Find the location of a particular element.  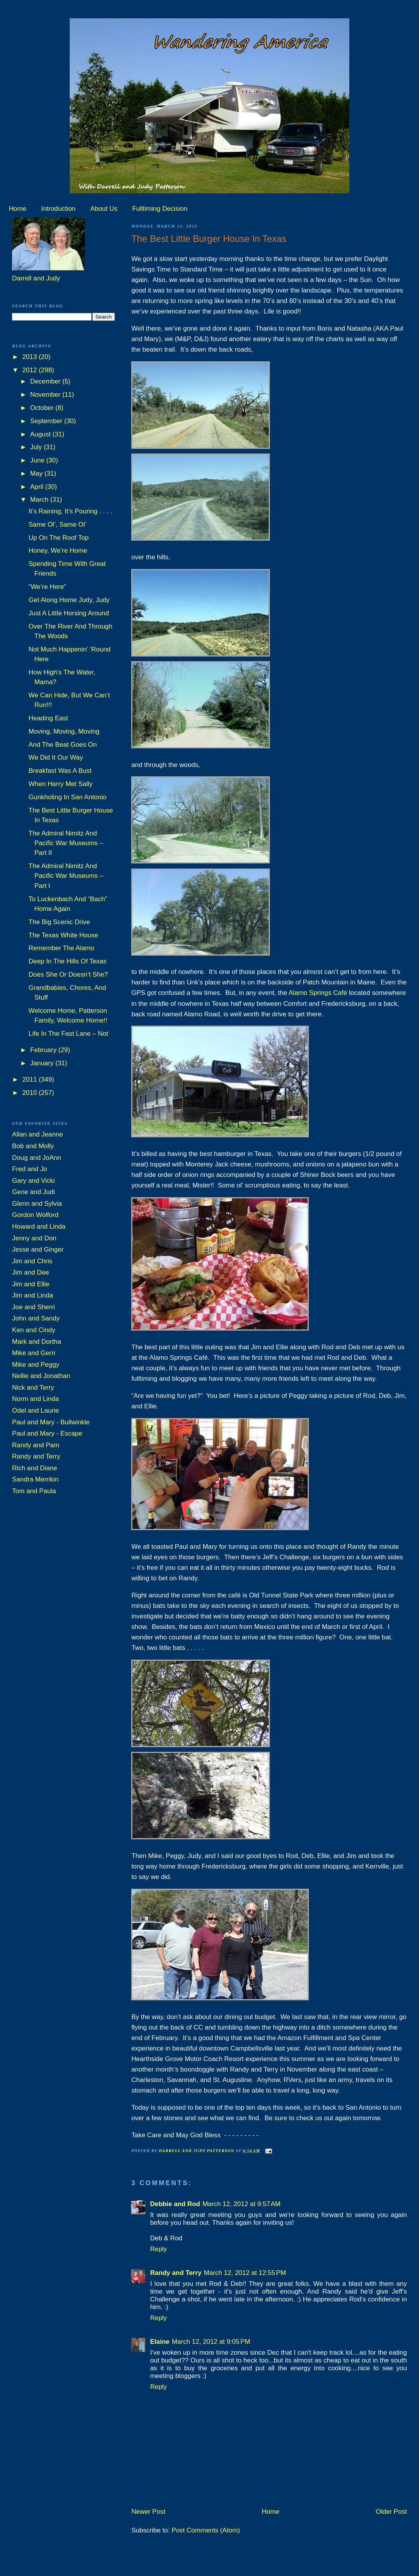

January is located at coordinates (42, 1063).